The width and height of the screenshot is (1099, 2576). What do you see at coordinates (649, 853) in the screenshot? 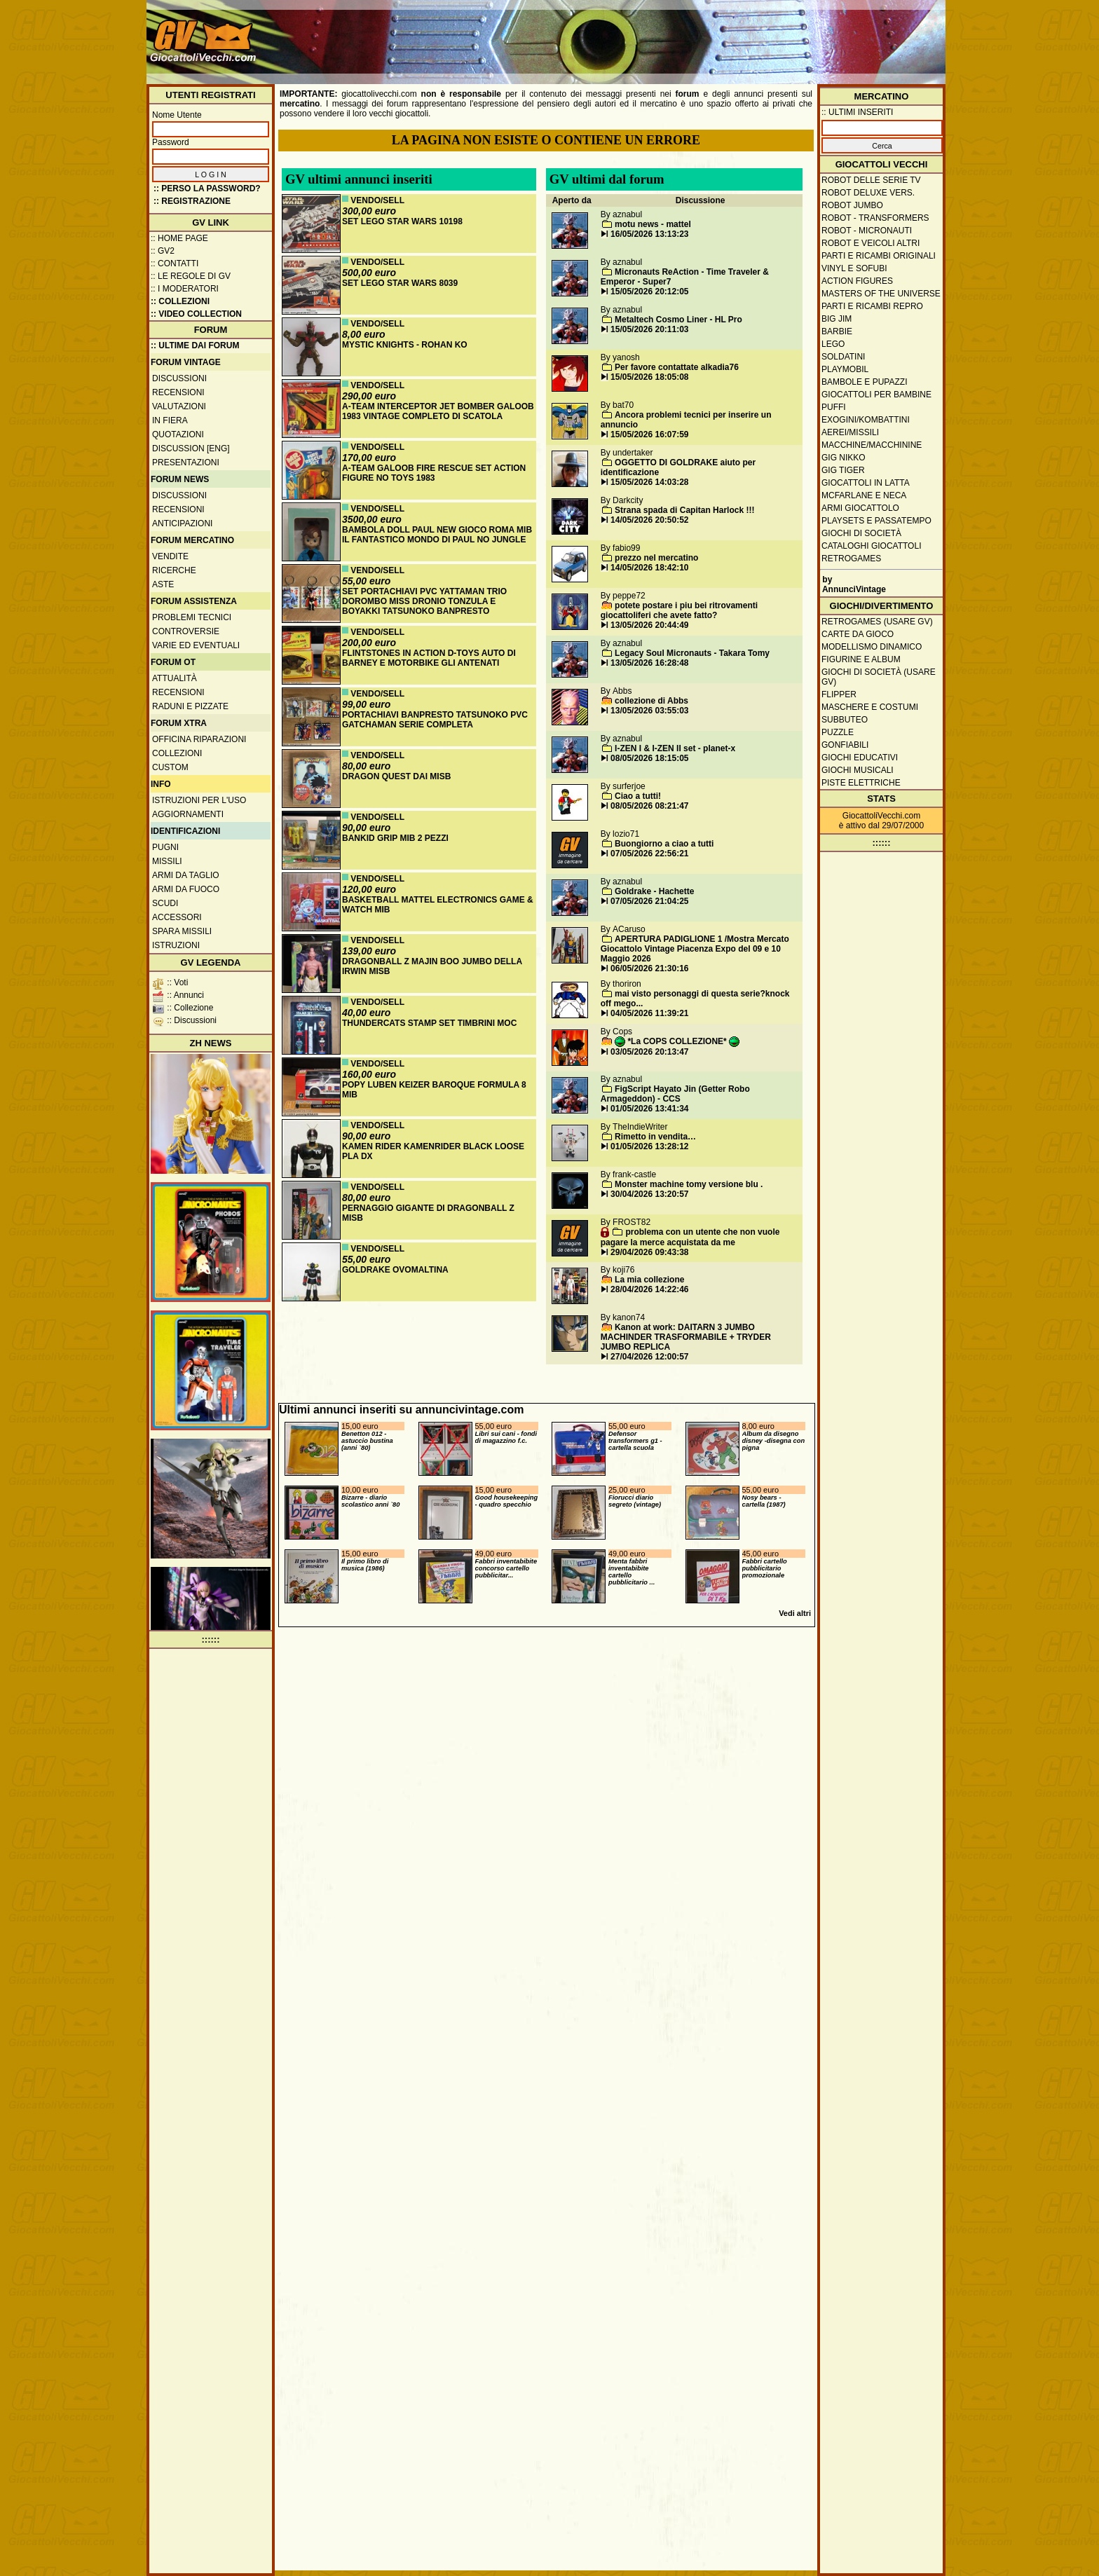
I see `07/05/2026 22:56:21` at bounding box center [649, 853].